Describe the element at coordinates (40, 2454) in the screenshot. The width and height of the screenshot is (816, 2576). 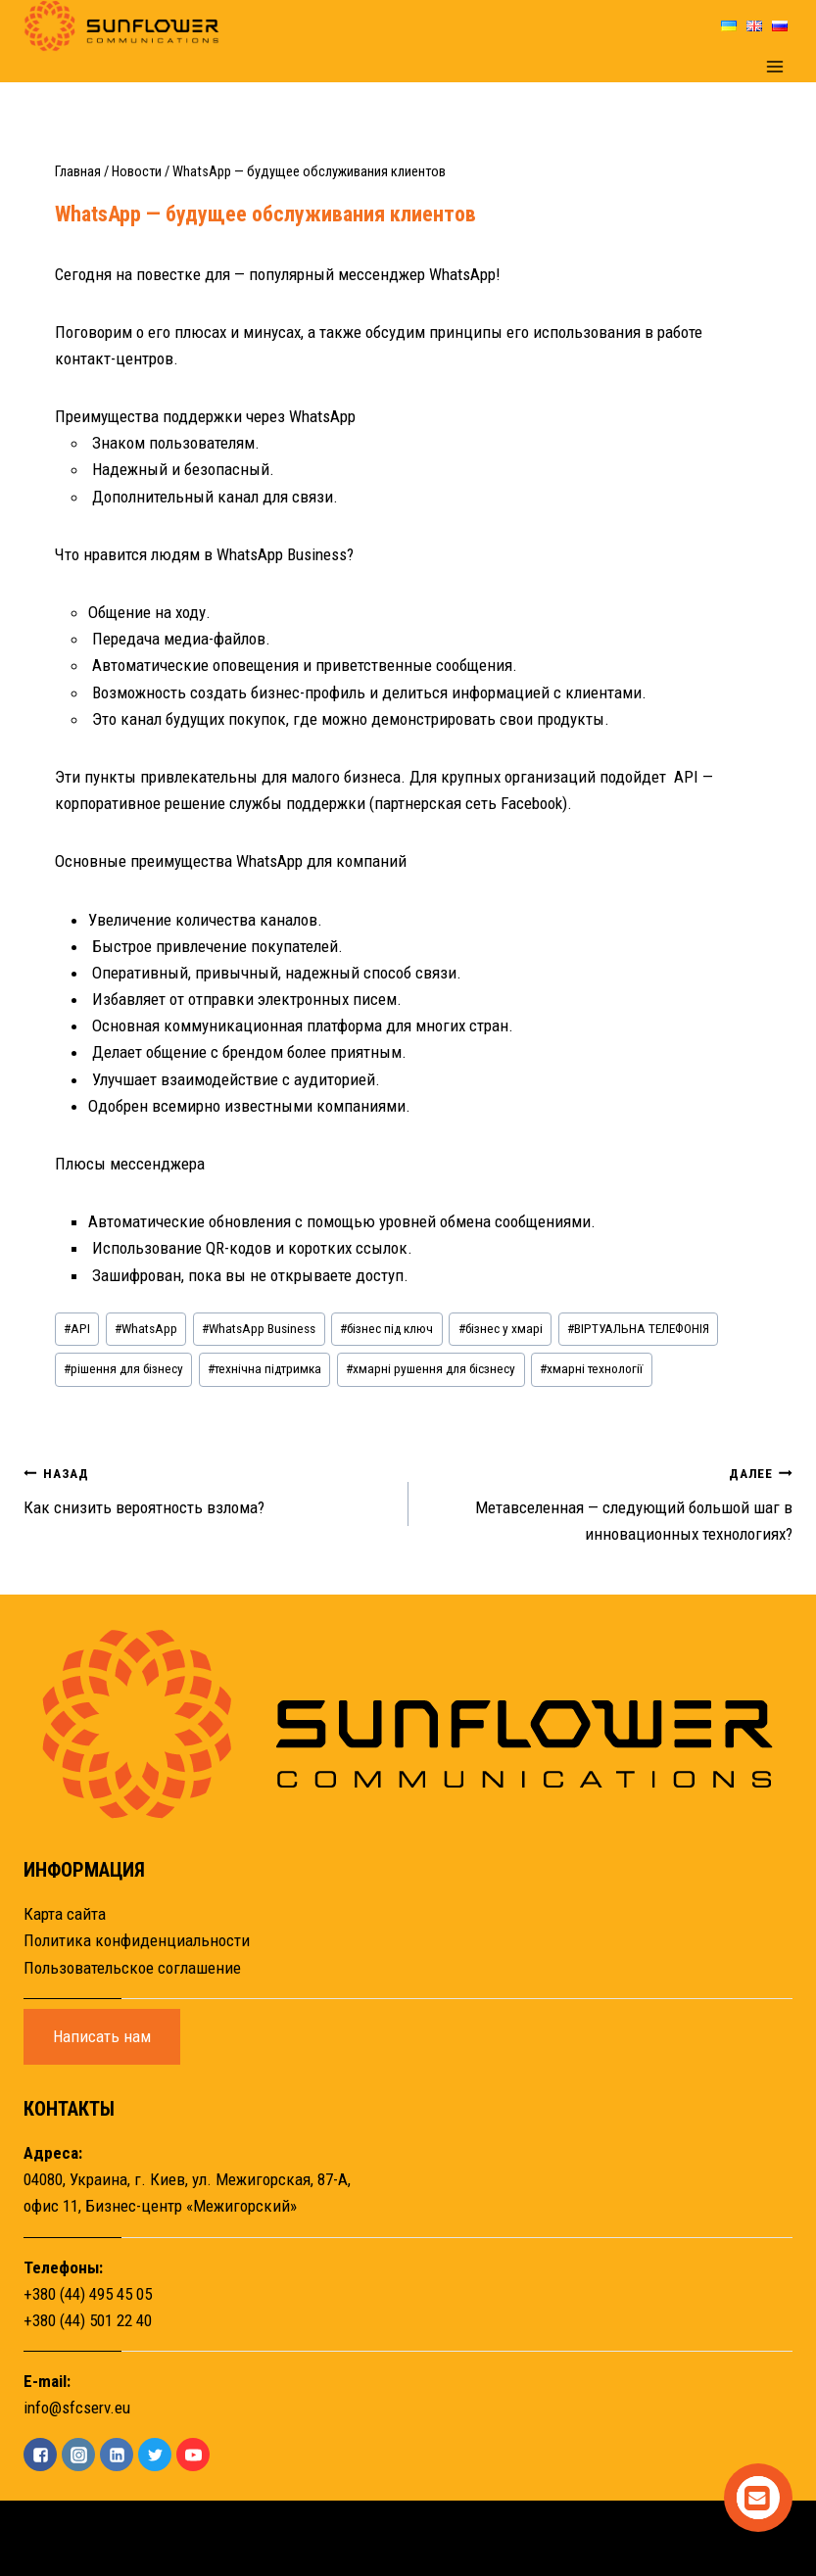
I see `["Facebook"]` at that location.